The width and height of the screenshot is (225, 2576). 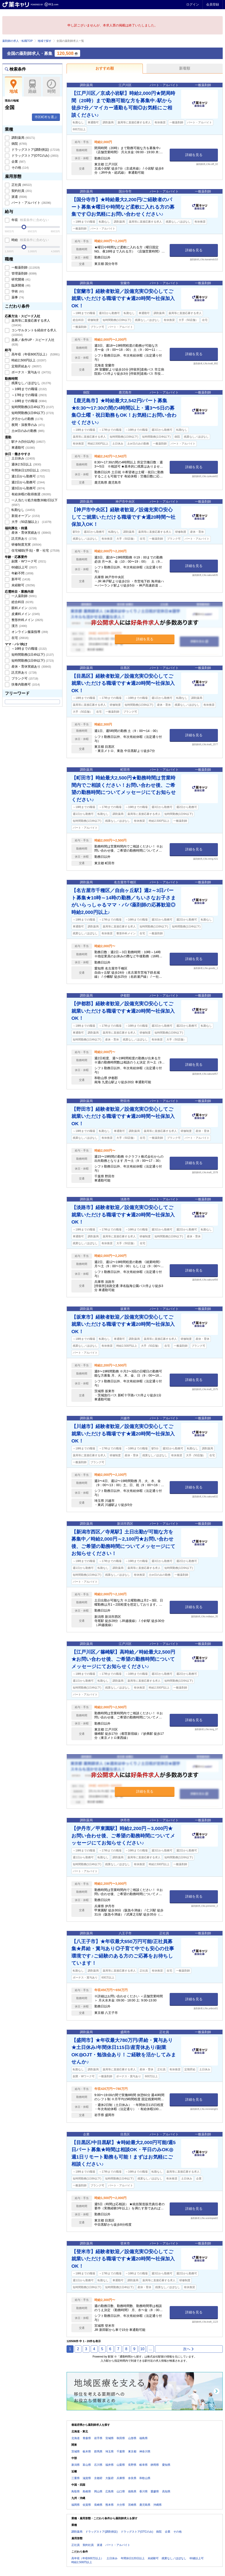 What do you see at coordinates (132, 2451) in the screenshot?
I see `東京都` at bounding box center [132, 2451].